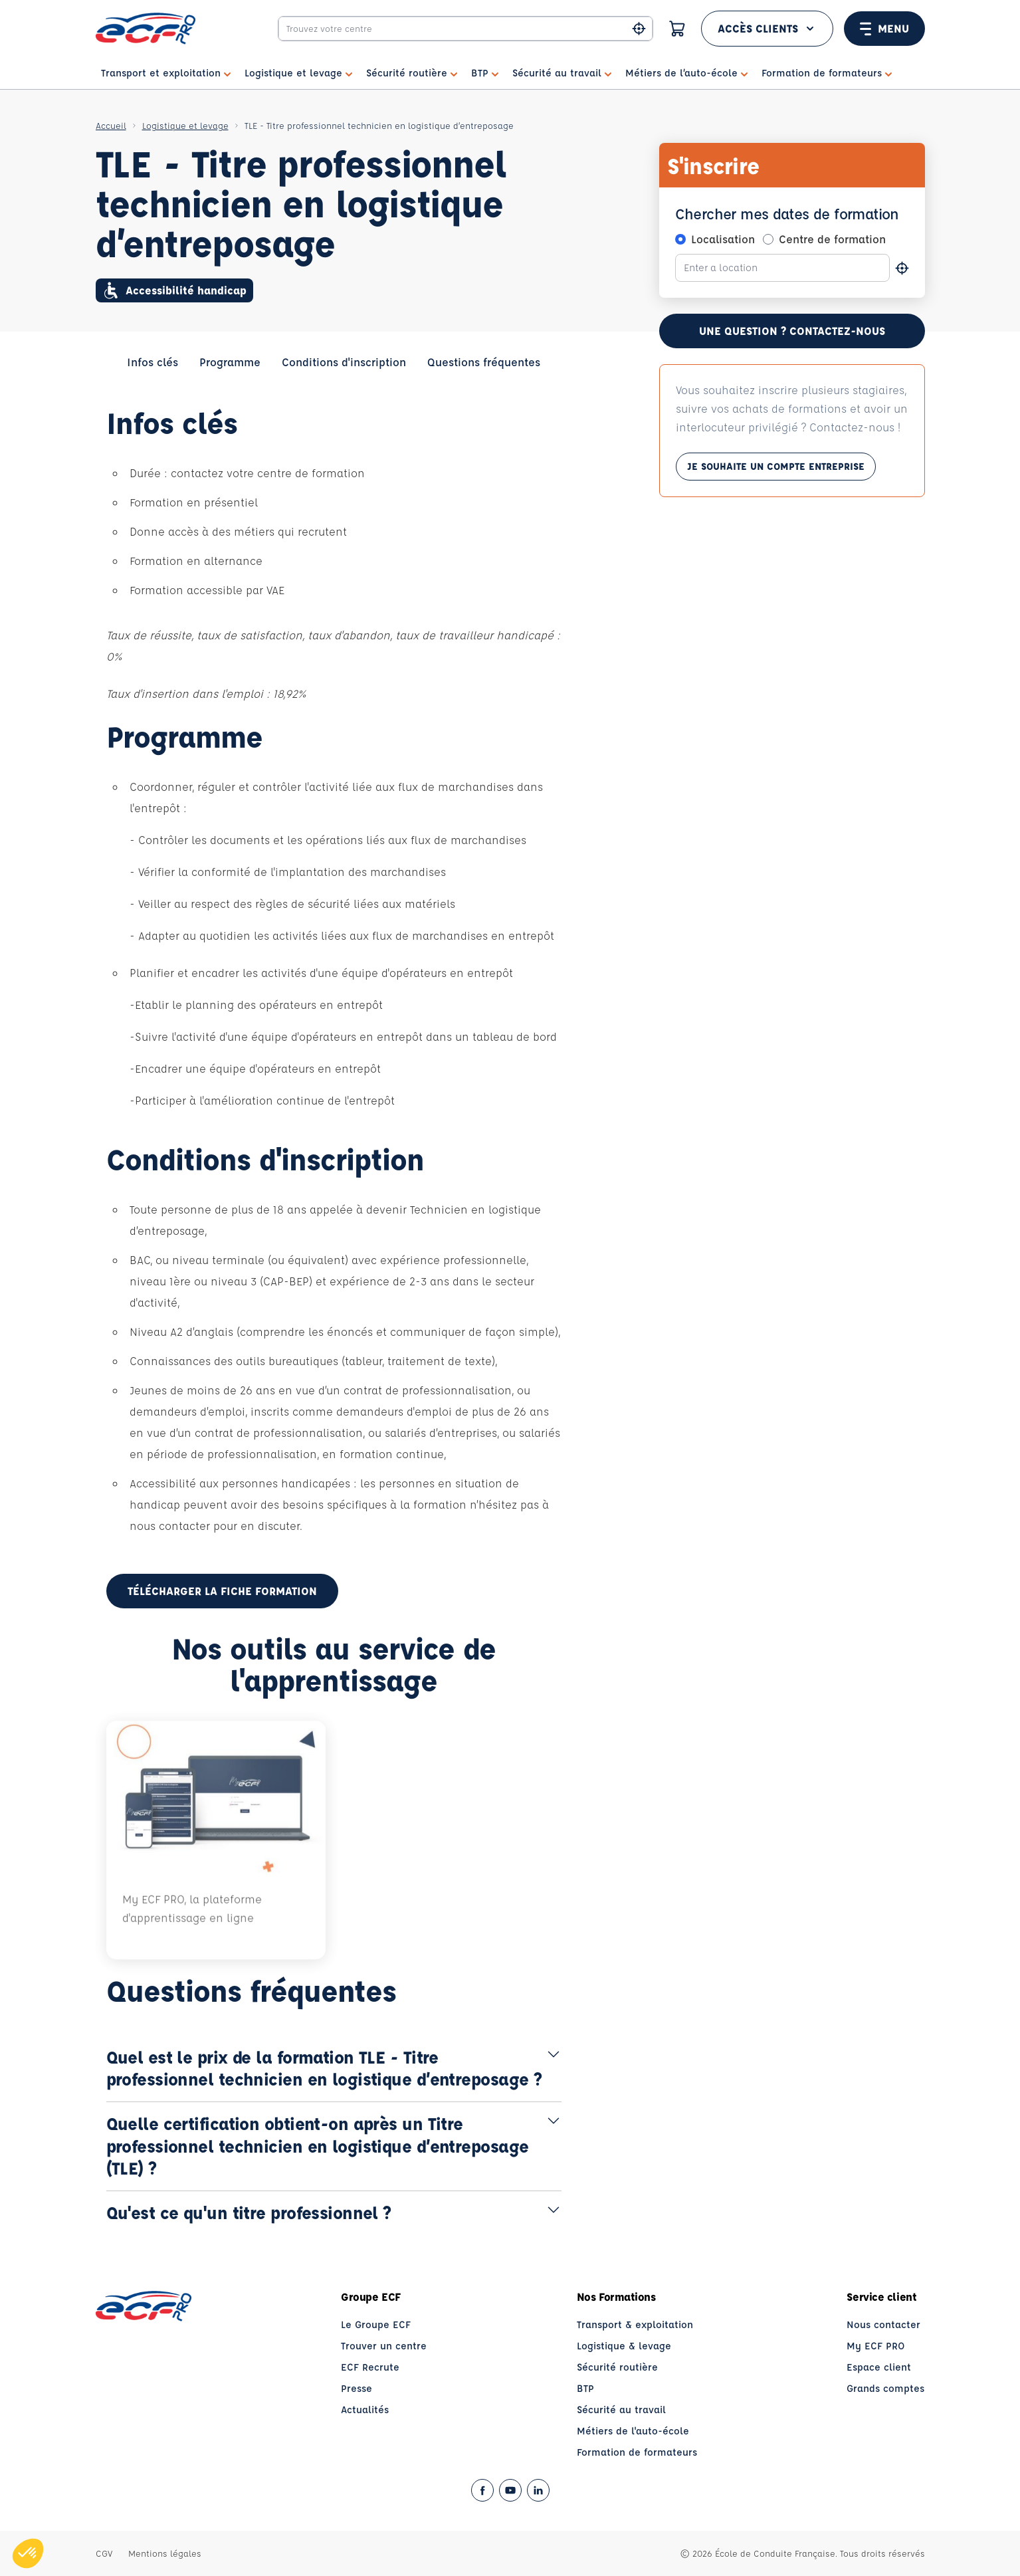 This screenshot has width=1020, height=2576. What do you see at coordinates (152, 362) in the screenshot?
I see `Infos clés` at bounding box center [152, 362].